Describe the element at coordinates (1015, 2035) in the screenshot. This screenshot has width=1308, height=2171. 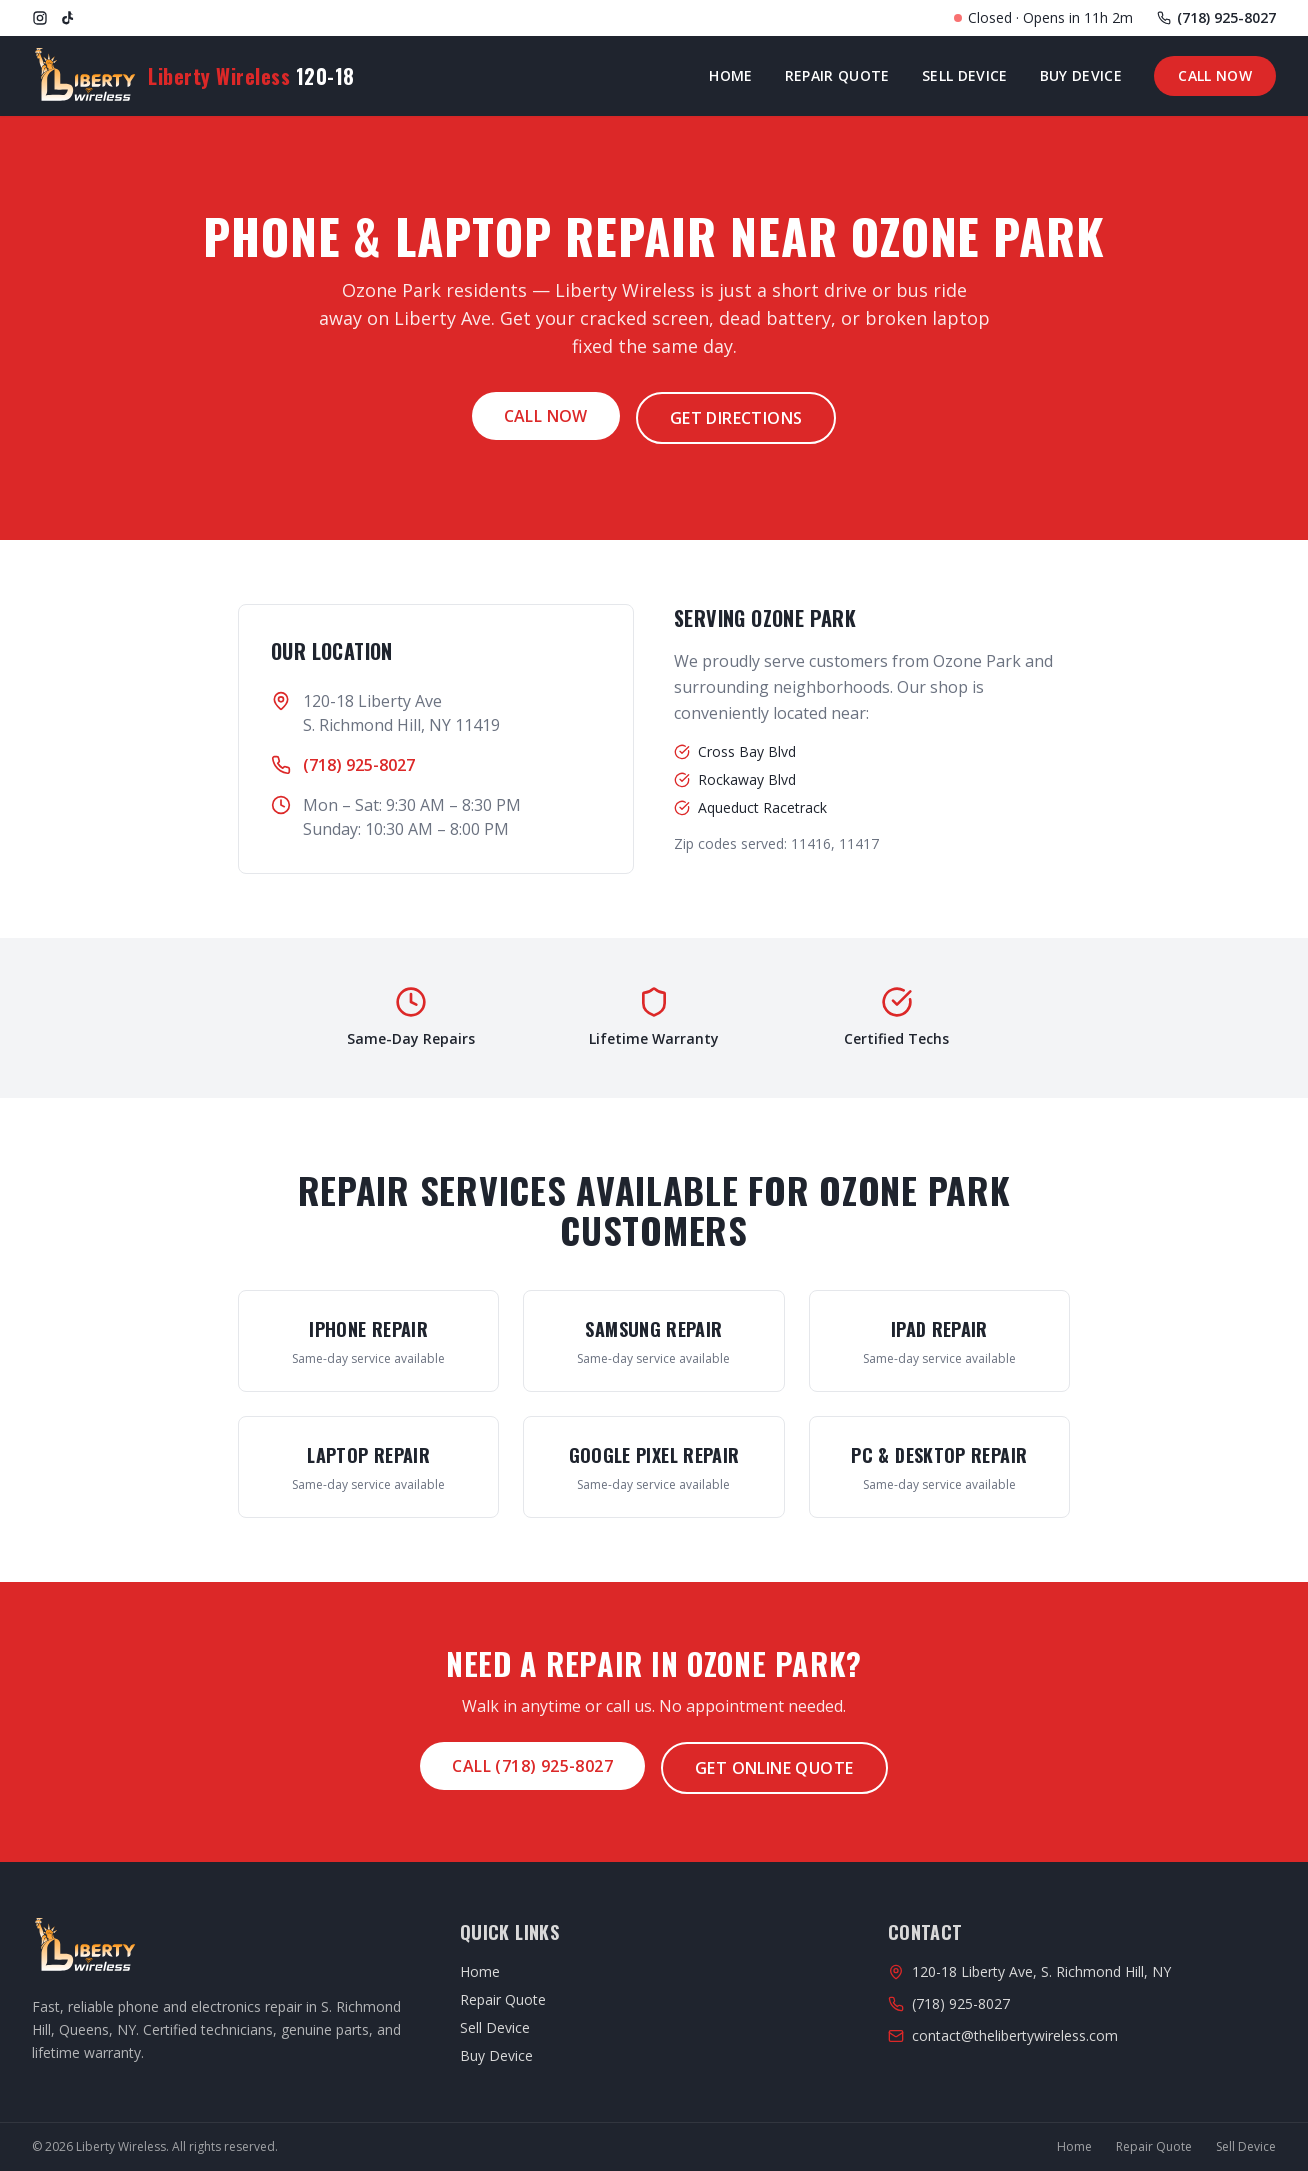
I see `contact@thelibertywireless.com` at that location.